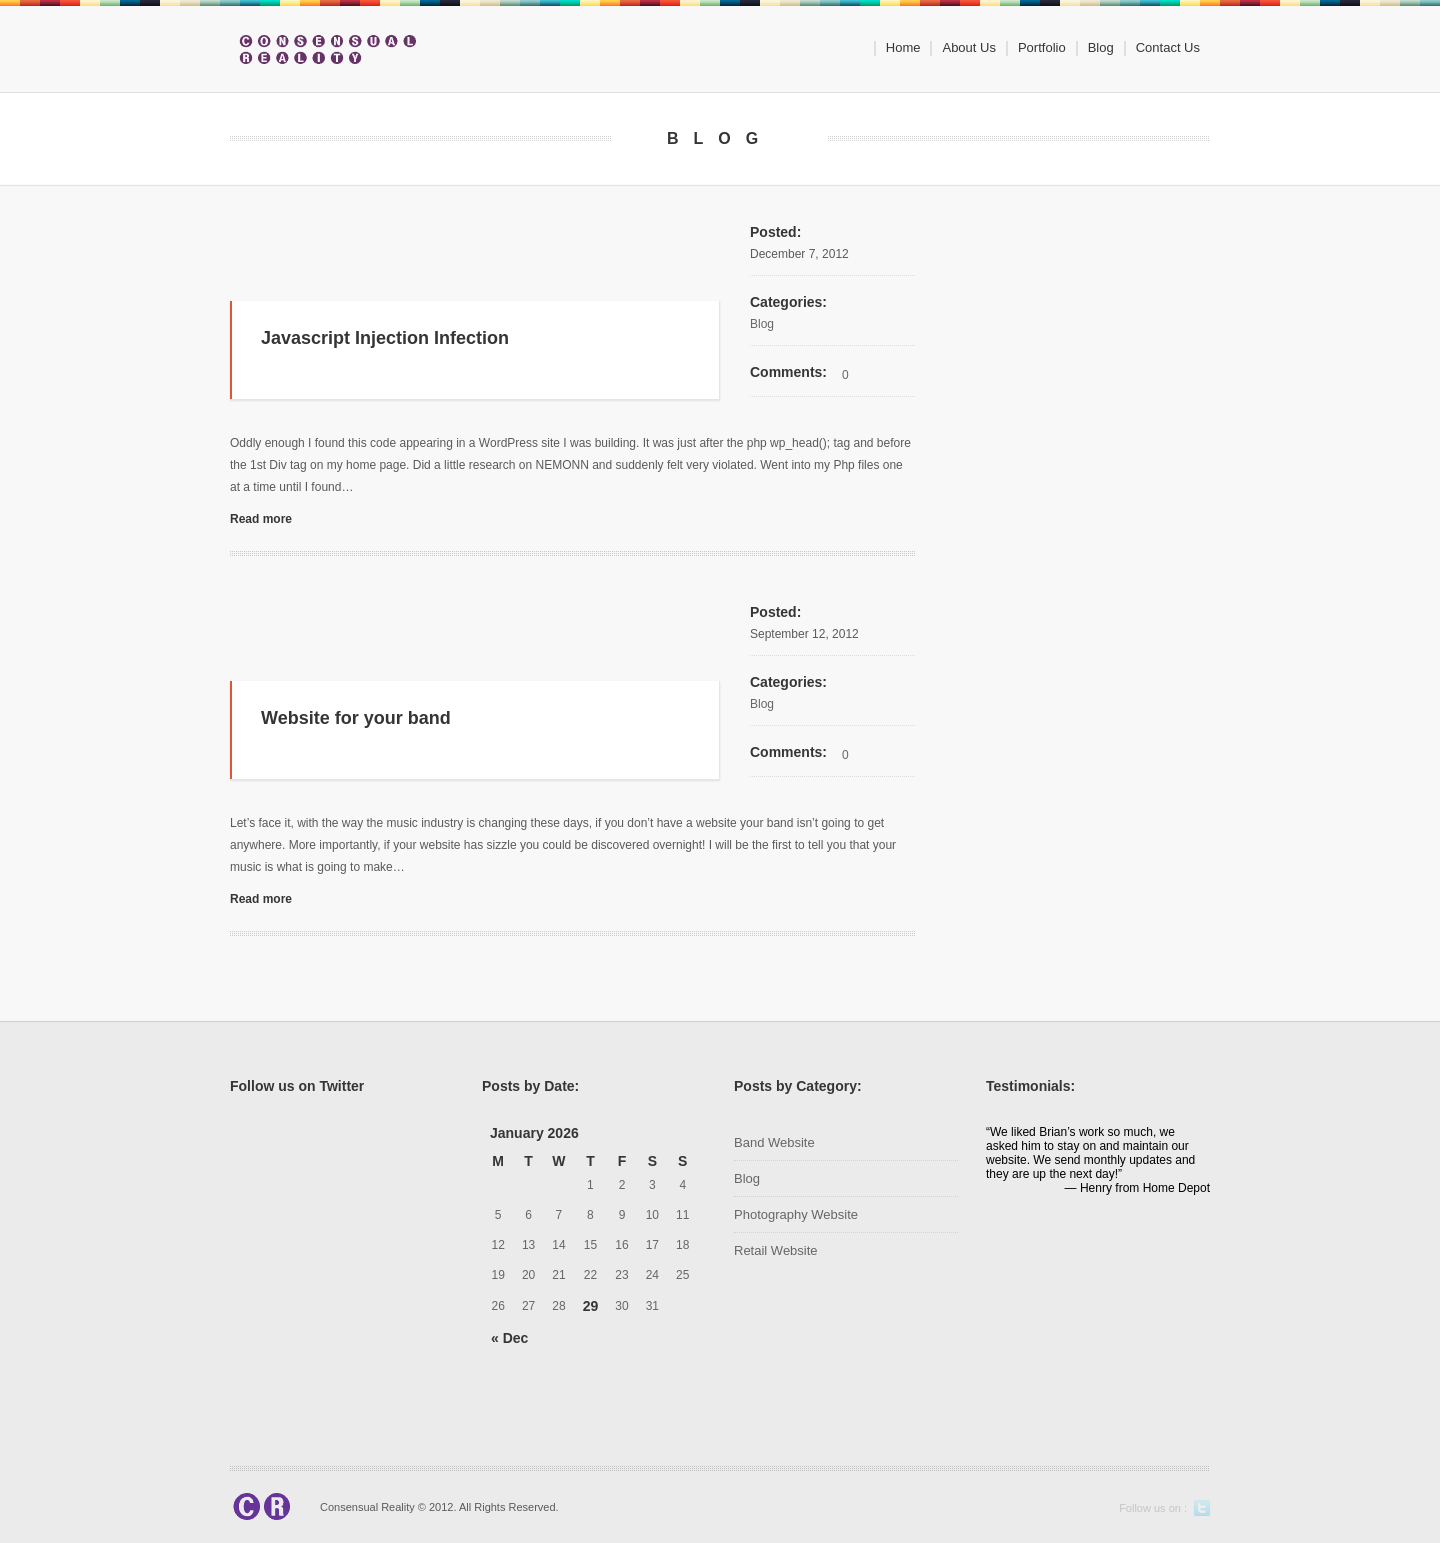  What do you see at coordinates (774, 1142) in the screenshot?
I see `Band Website` at bounding box center [774, 1142].